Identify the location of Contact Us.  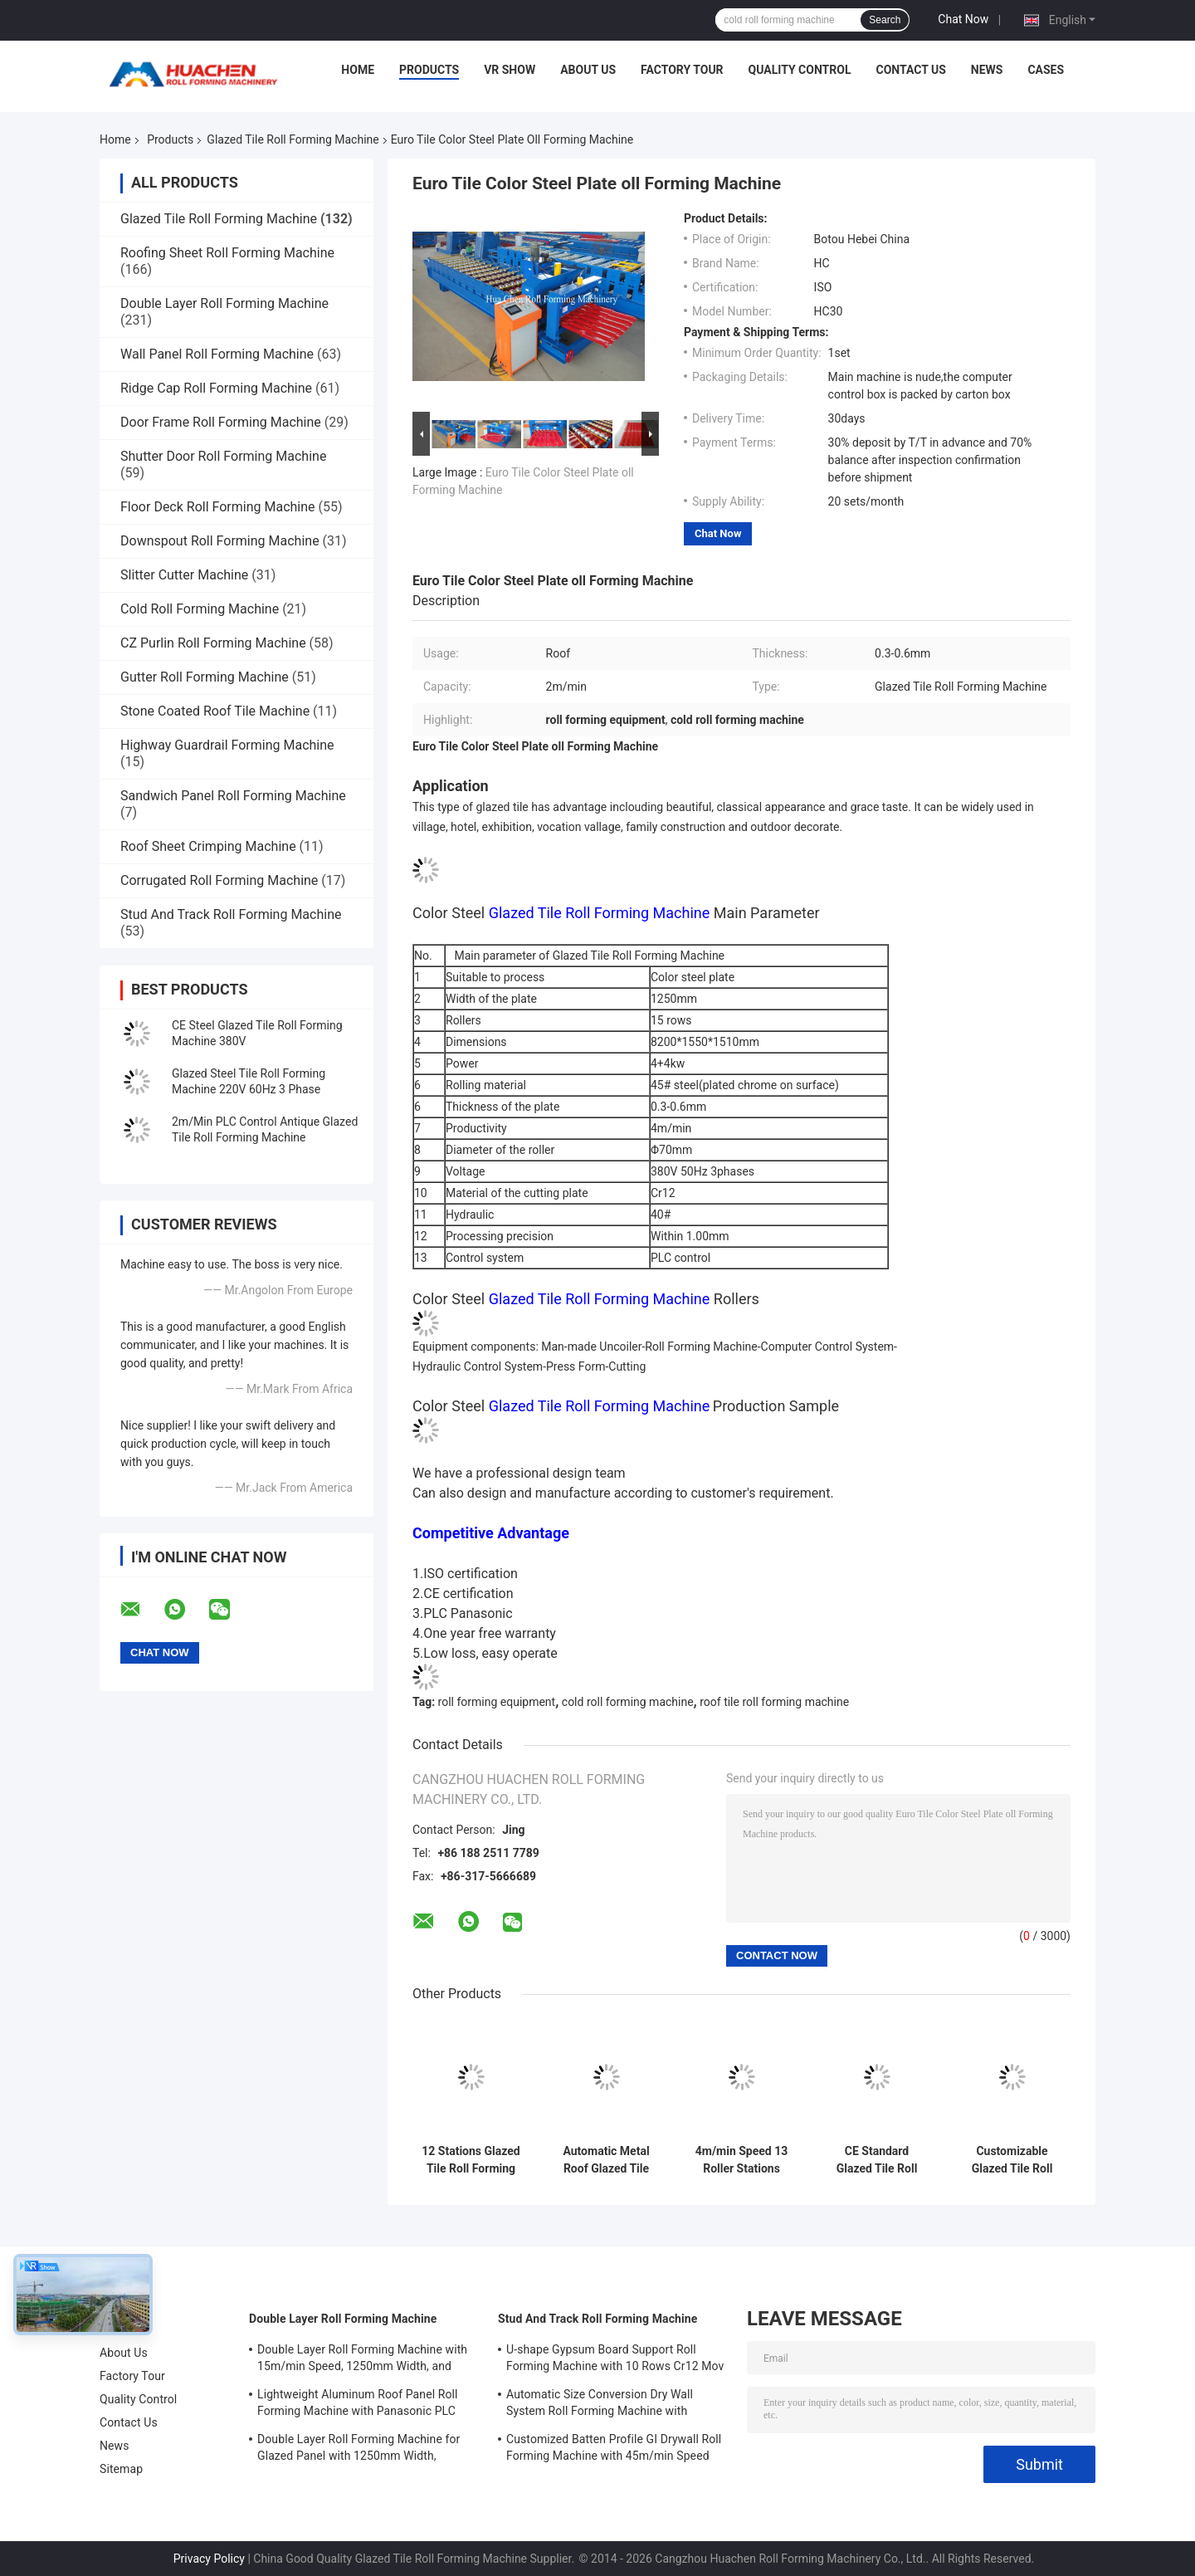
(910, 69).